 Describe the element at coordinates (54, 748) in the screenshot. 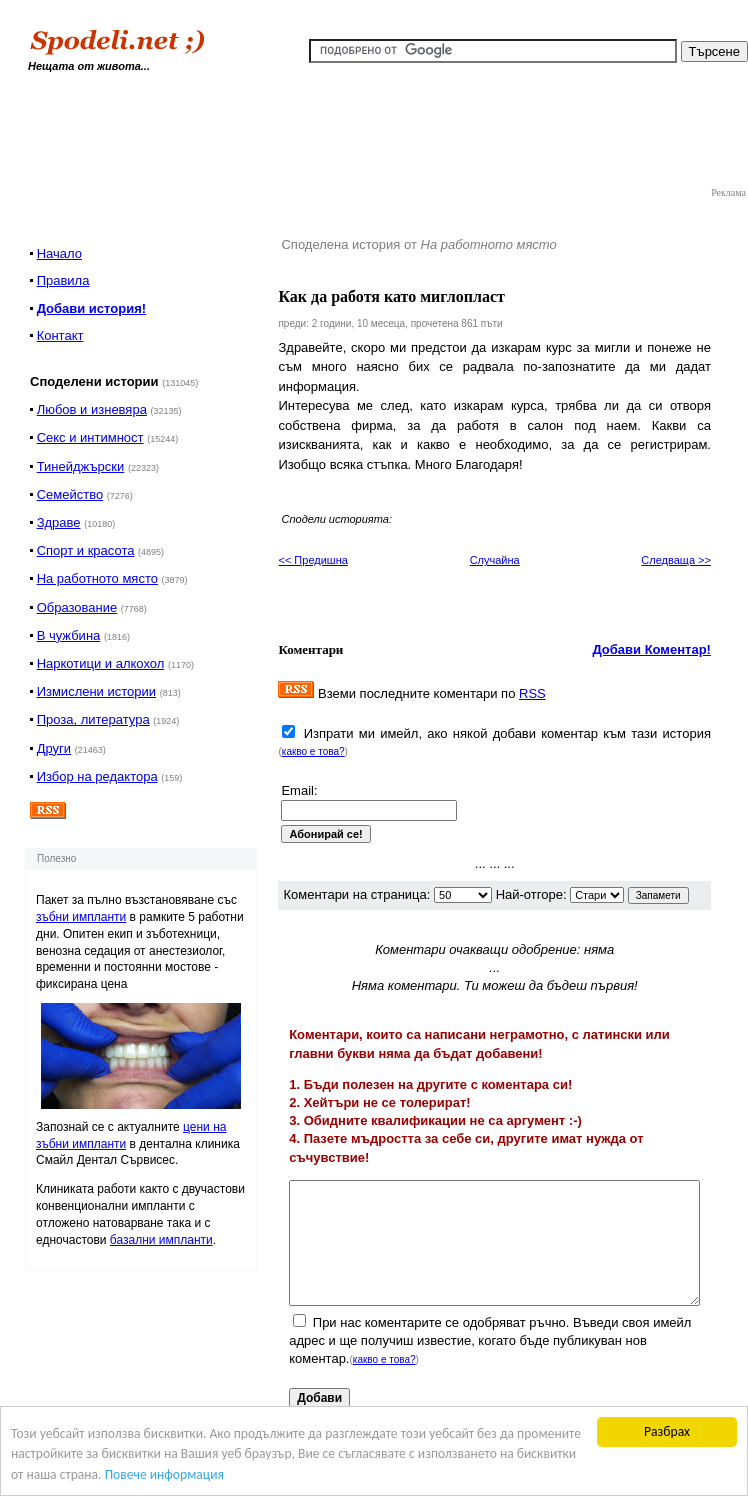

I see `Други` at that location.